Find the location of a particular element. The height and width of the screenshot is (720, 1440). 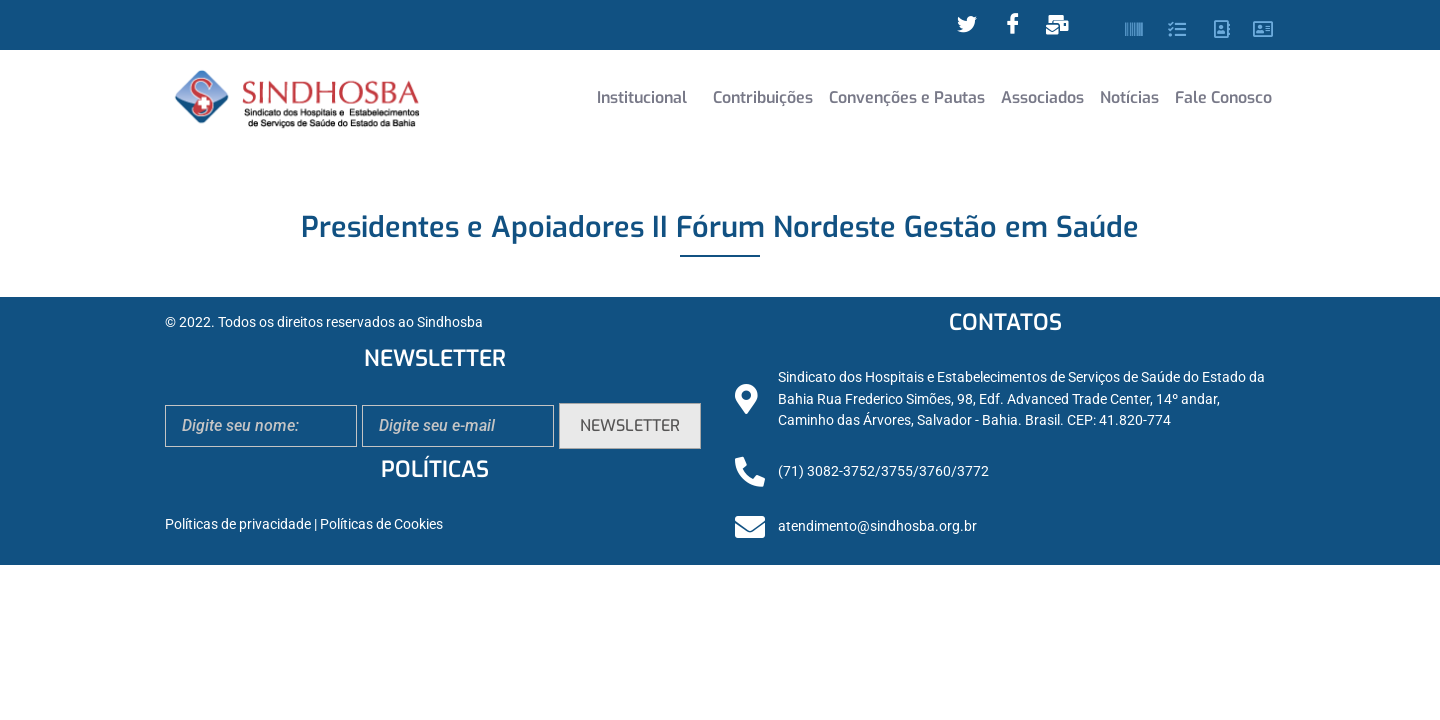

Institucional is located at coordinates (642, 97).